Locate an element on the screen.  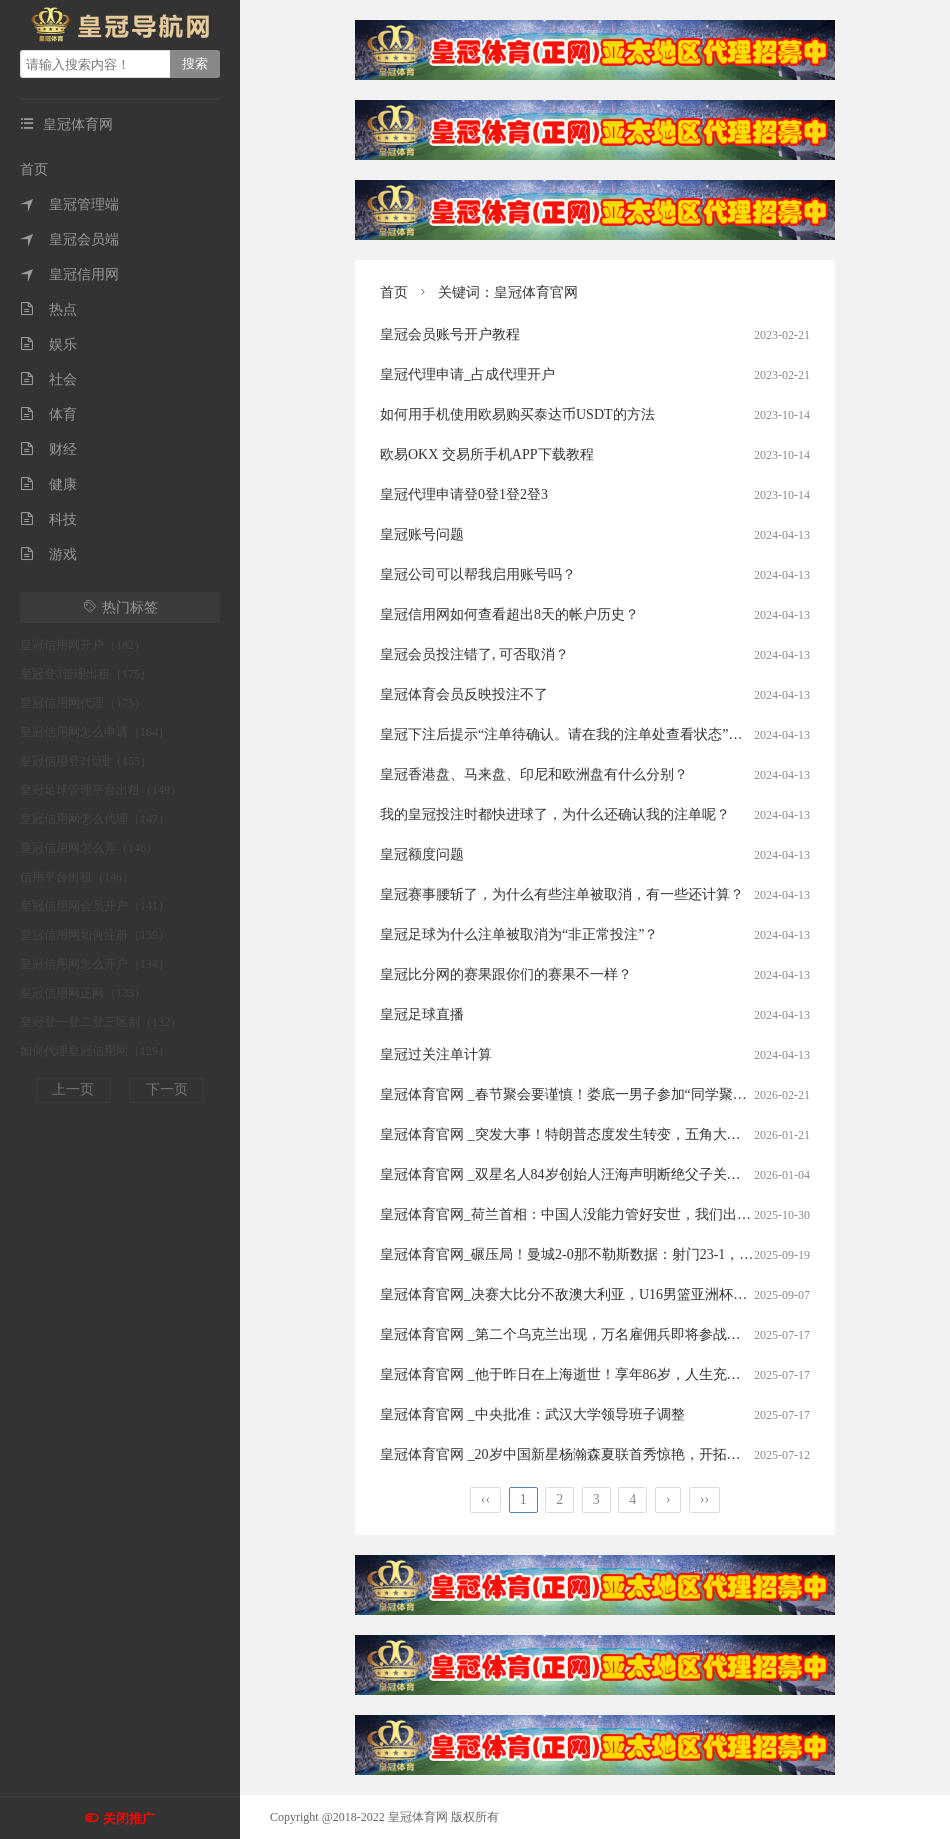
皇冠体育官网 _他于昨日在上海逝世！享年86岁，人生充满传奇色彩，作品家喻户晓 is located at coordinates (637, 1374).